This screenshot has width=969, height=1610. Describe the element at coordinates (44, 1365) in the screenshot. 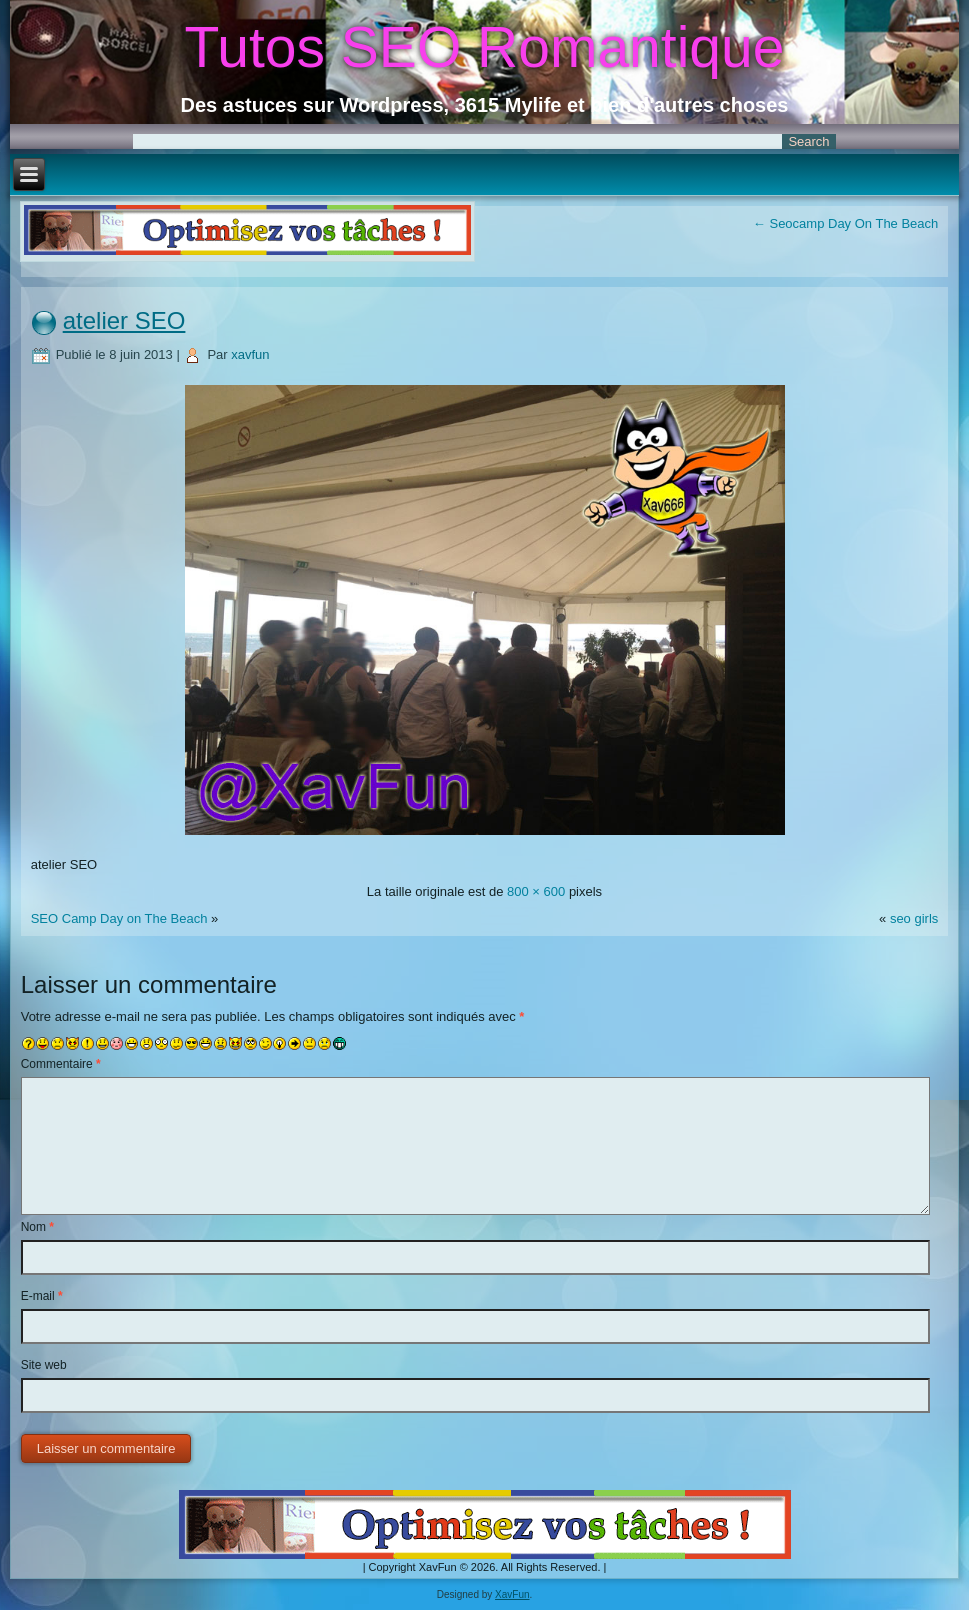

I see `Site web` at that location.